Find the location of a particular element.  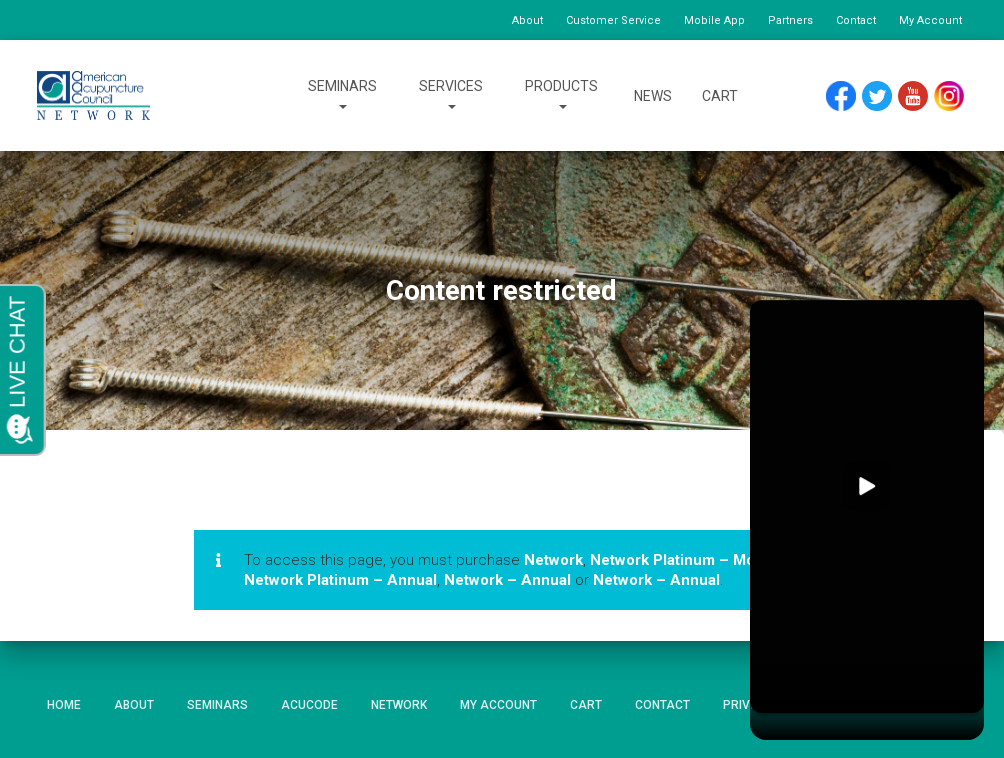

YouTube is located at coordinates (922, 96).